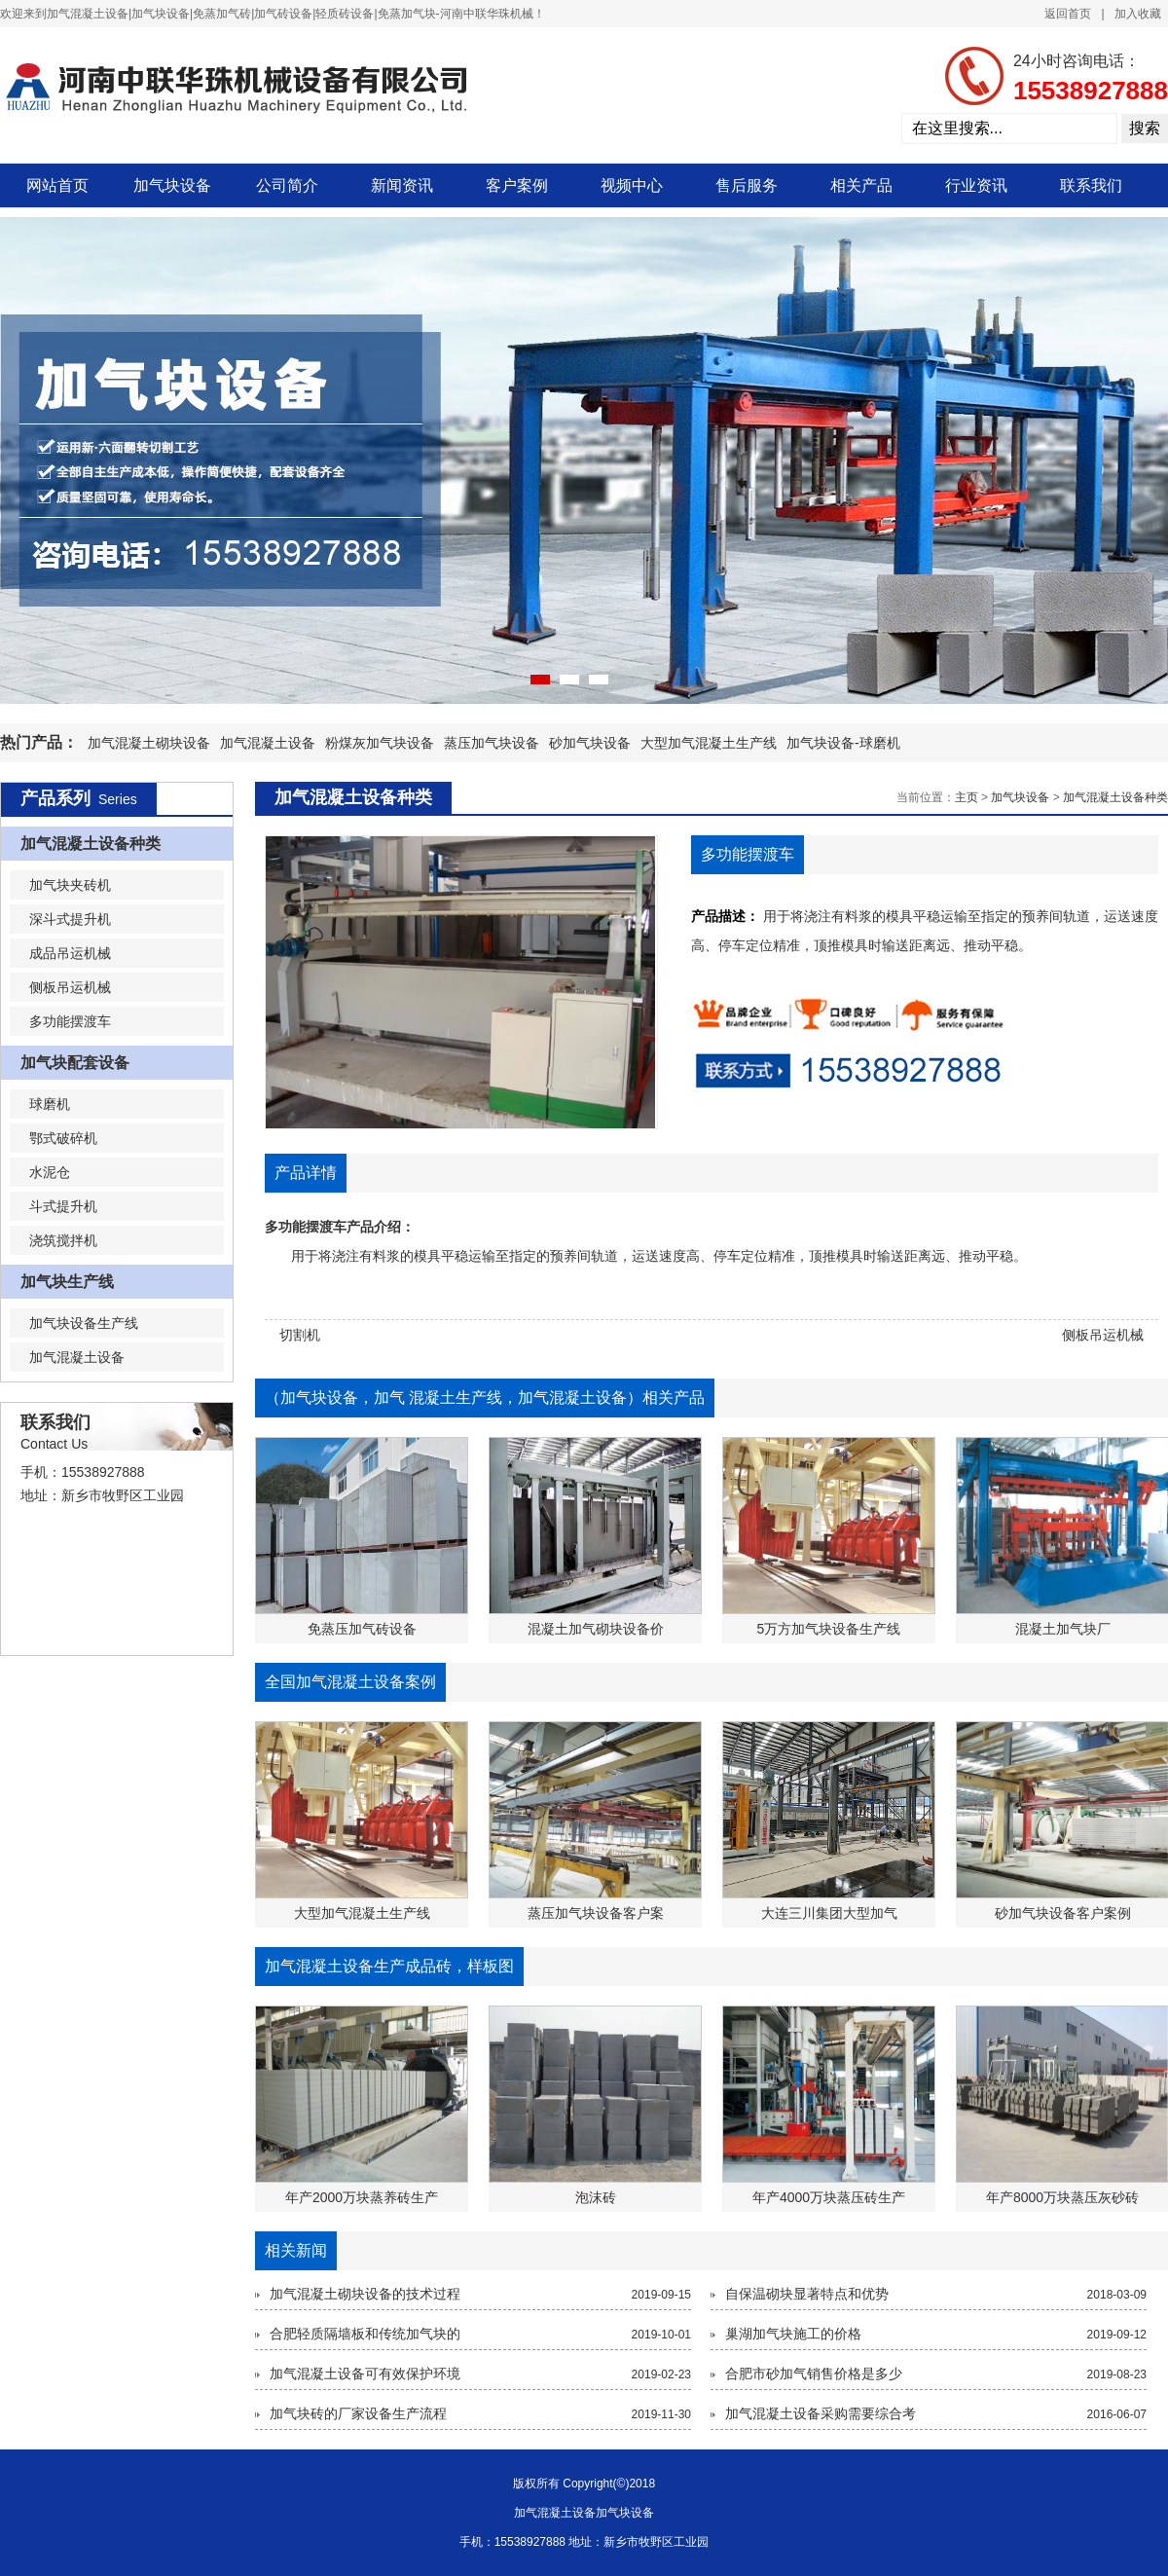 This screenshot has width=1168, height=2576. Describe the element at coordinates (172, 185) in the screenshot. I see `加气块设备` at that location.